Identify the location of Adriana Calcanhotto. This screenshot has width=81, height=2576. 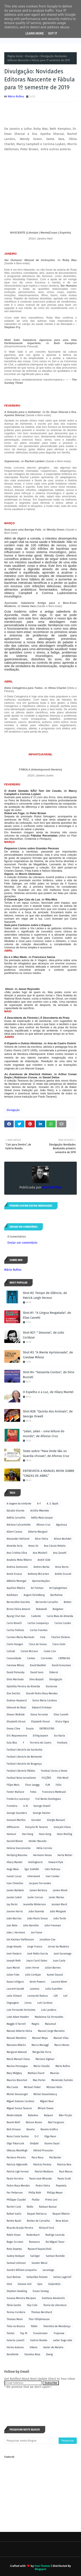
(19, 1524).